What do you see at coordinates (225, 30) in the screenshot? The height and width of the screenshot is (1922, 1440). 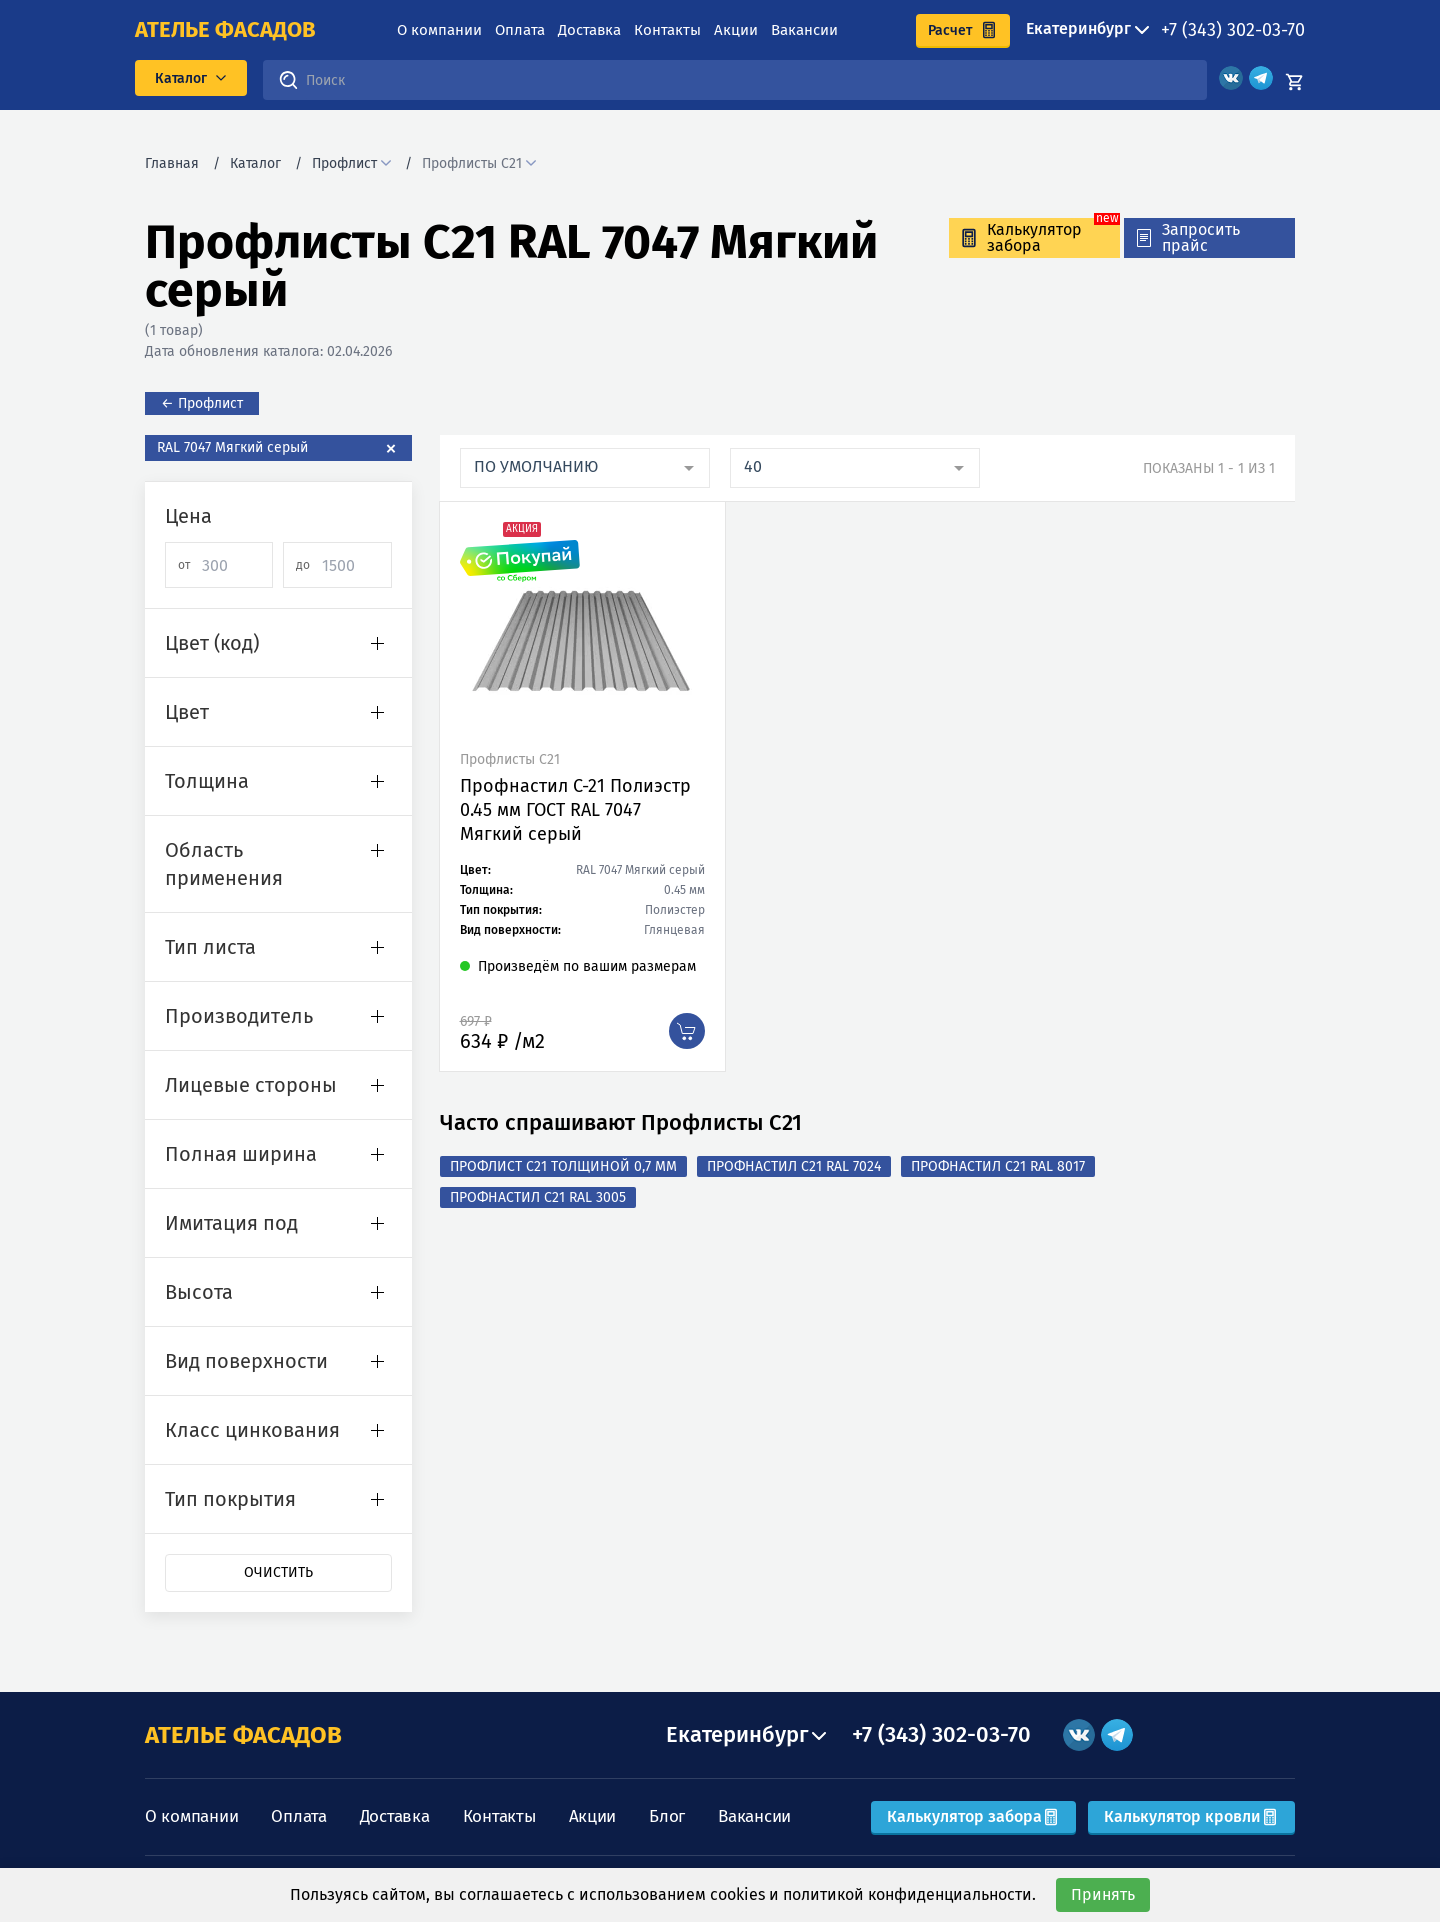 I see `ателье фасадов` at bounding box center [225, 30].